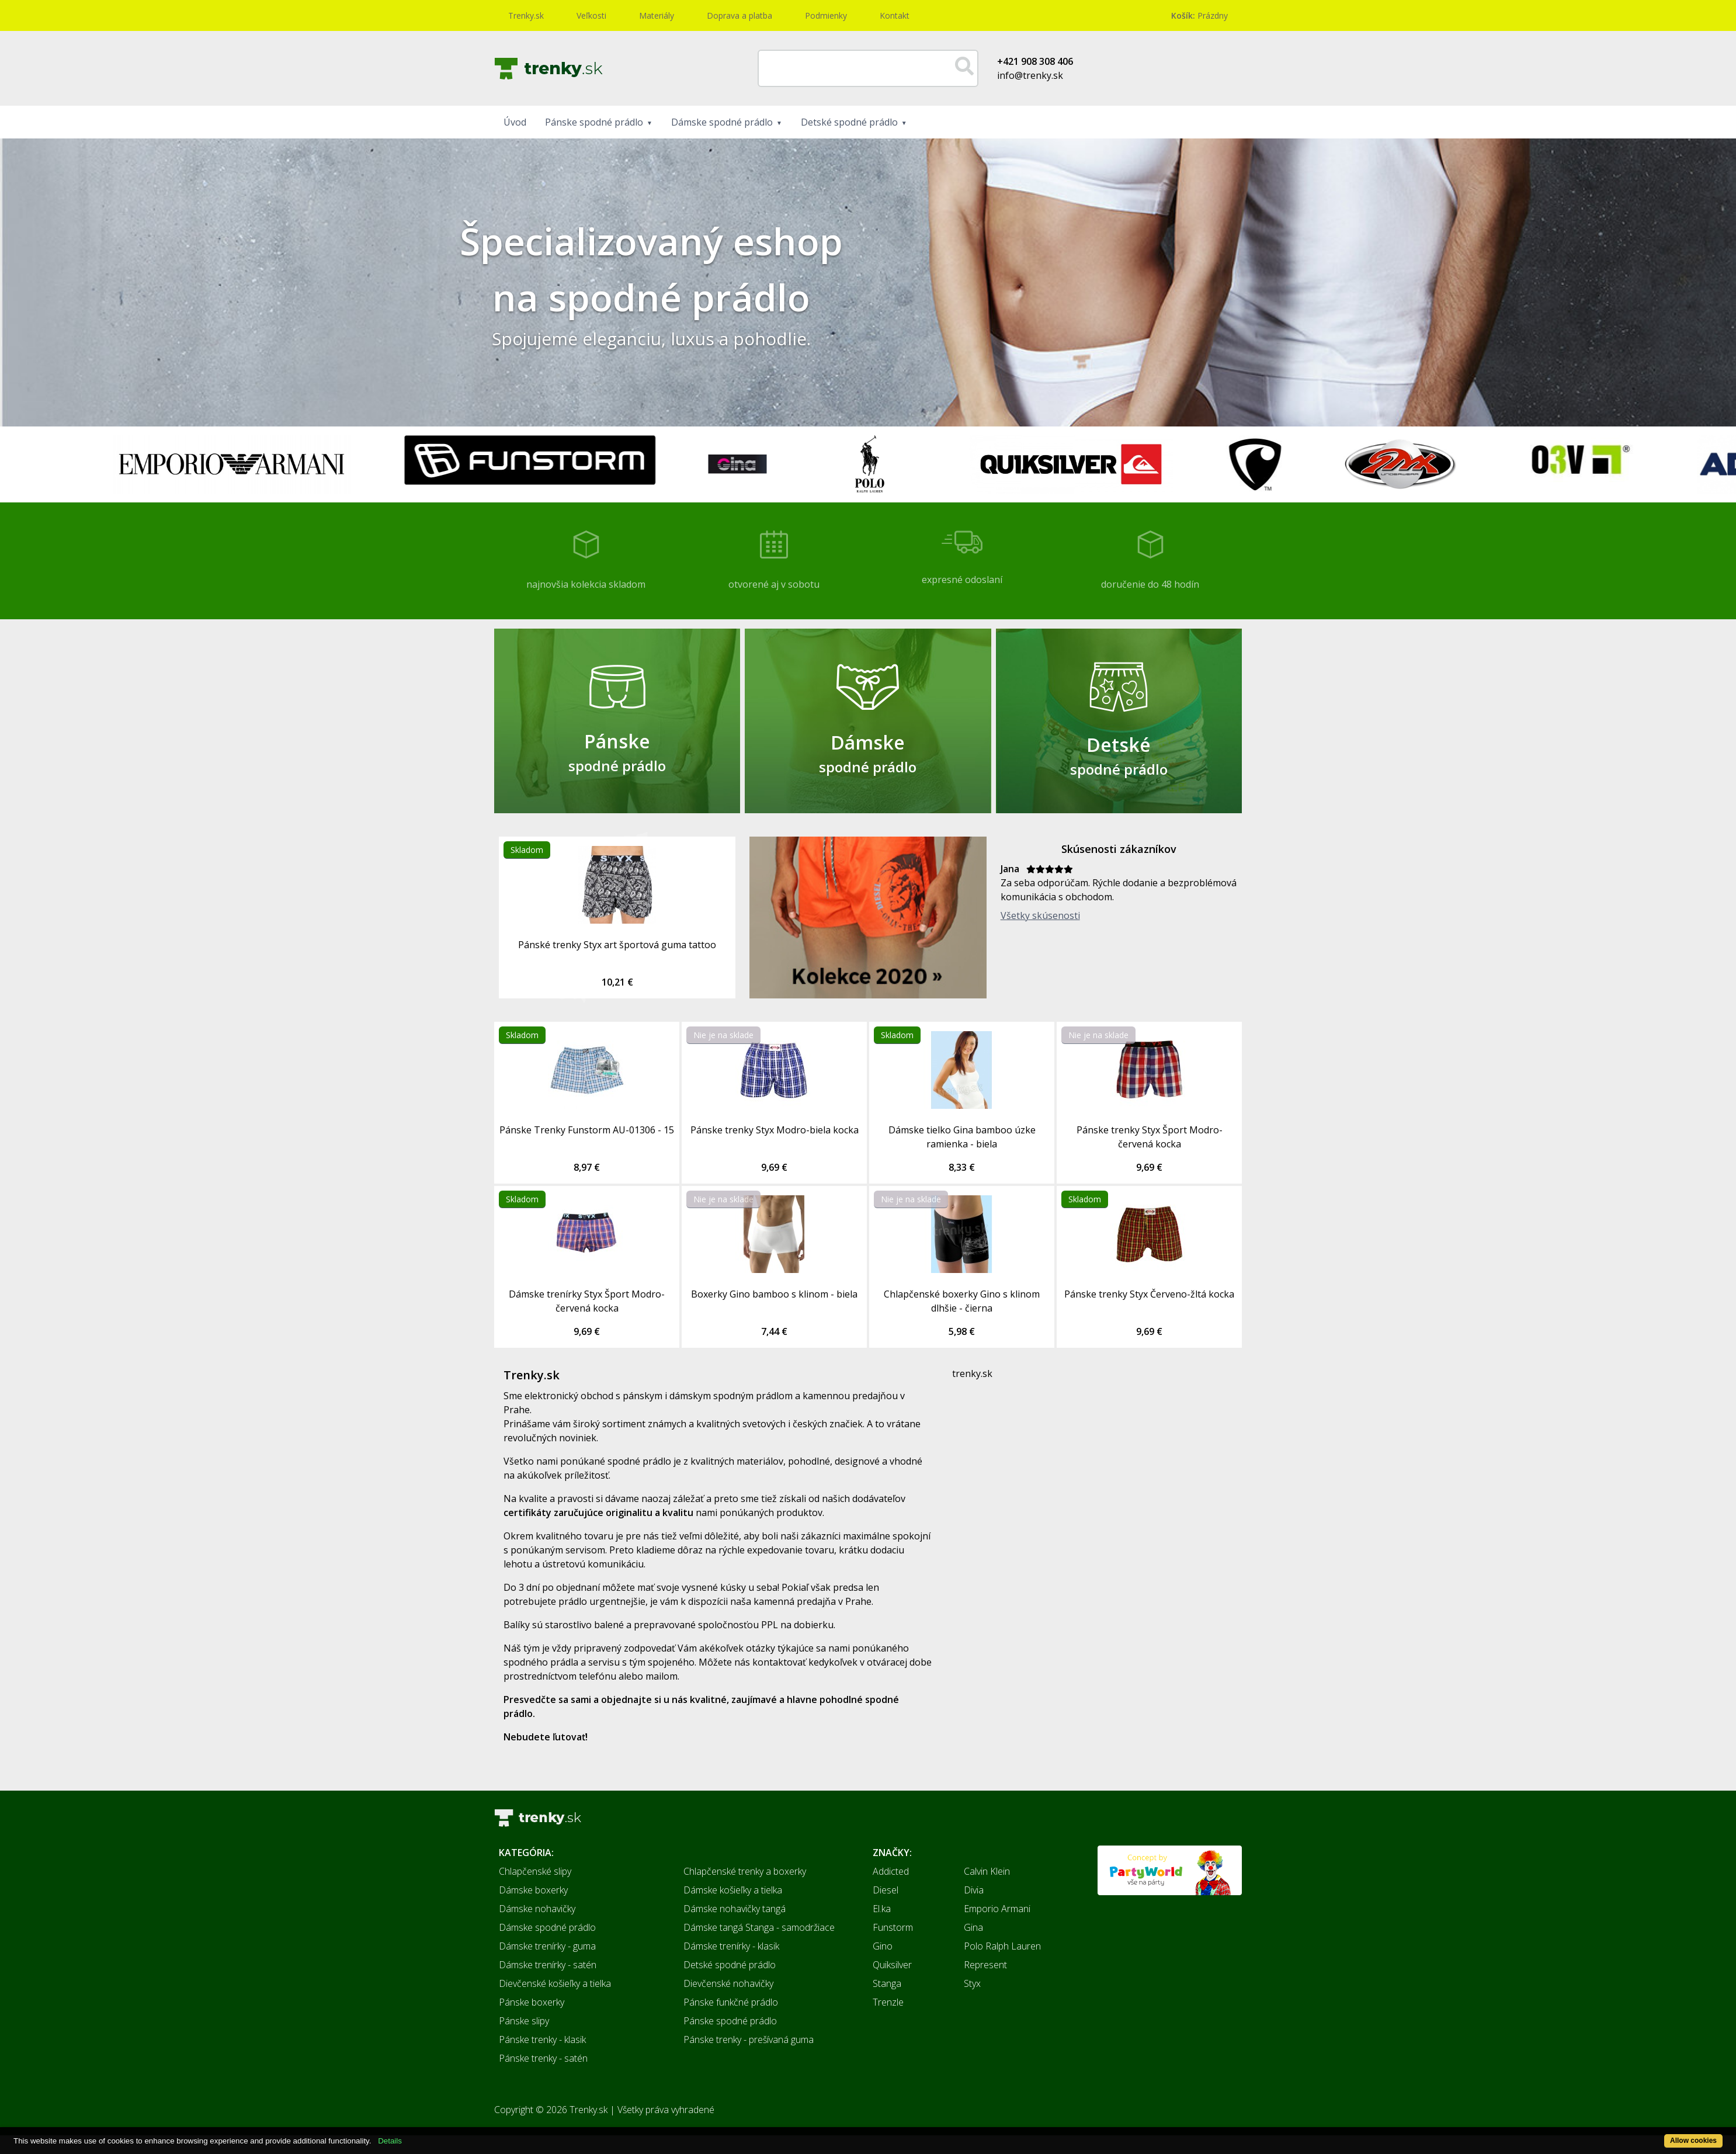  I want to click on kamenná predajňa v Prahe, so click(813, 1601).